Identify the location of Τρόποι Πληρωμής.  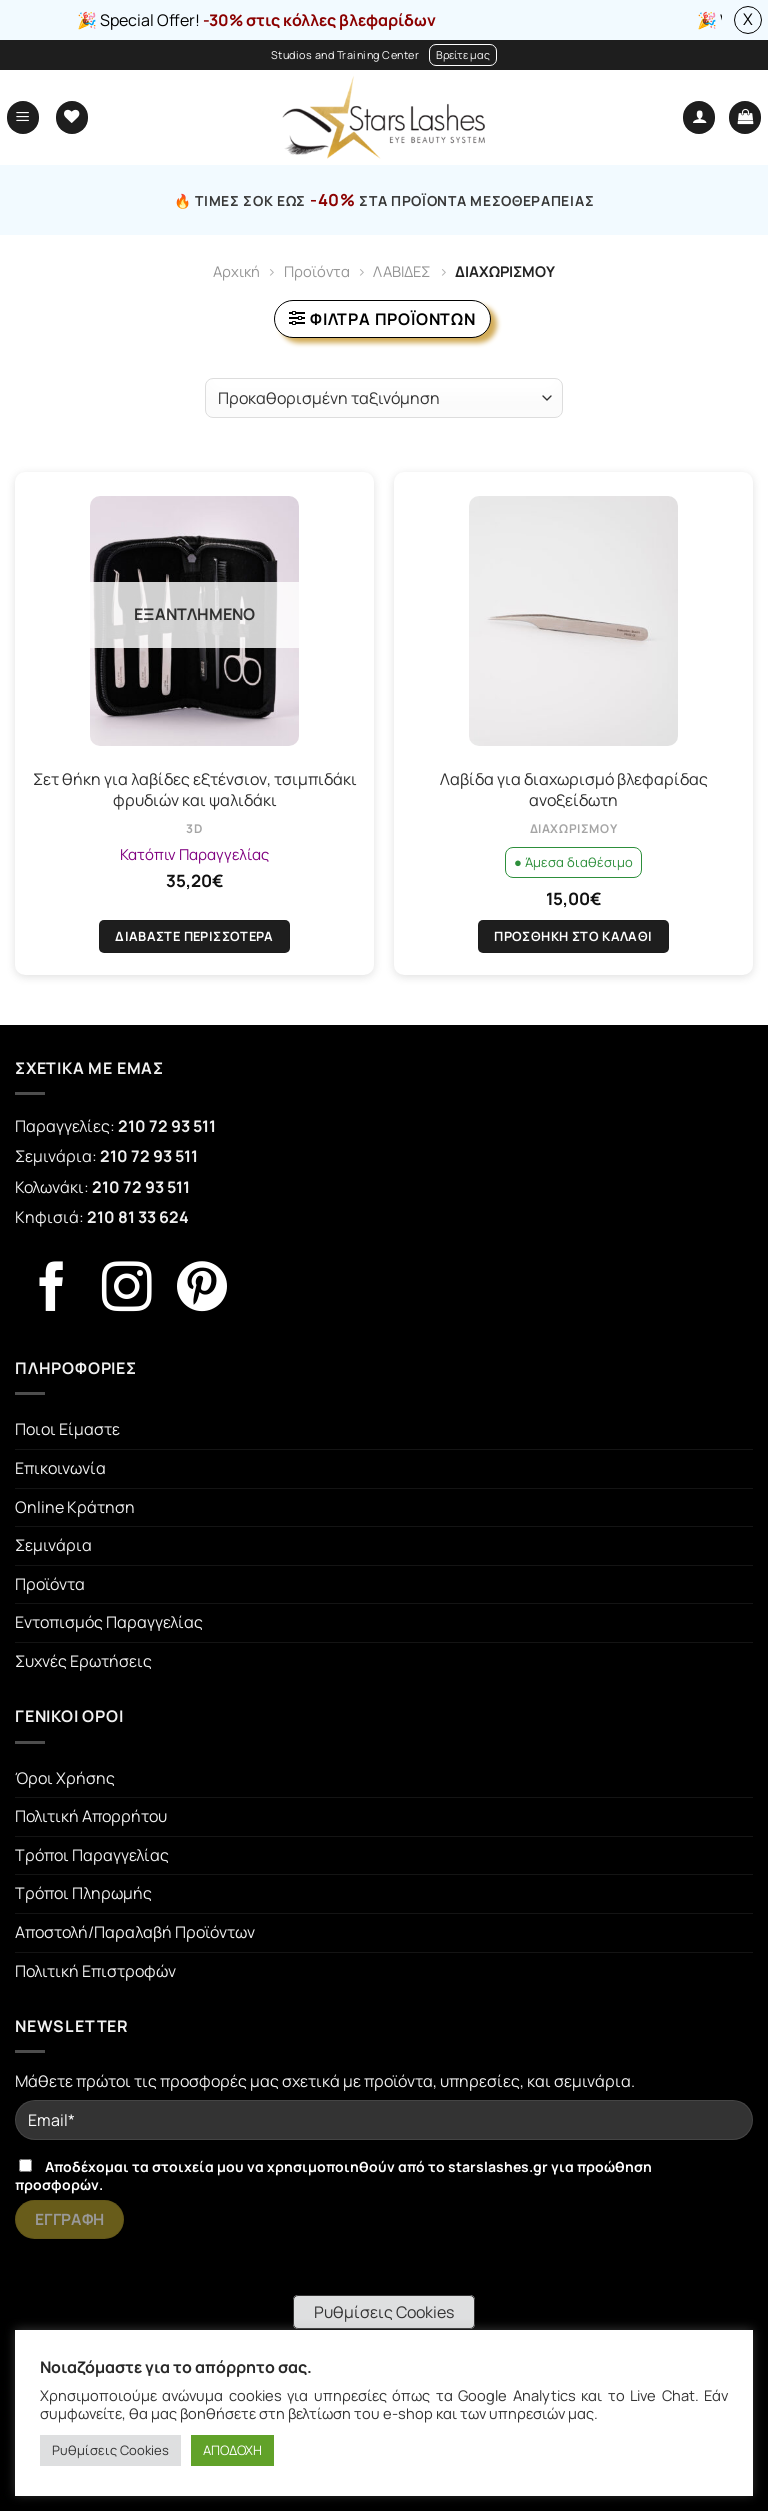
(83, 1893).